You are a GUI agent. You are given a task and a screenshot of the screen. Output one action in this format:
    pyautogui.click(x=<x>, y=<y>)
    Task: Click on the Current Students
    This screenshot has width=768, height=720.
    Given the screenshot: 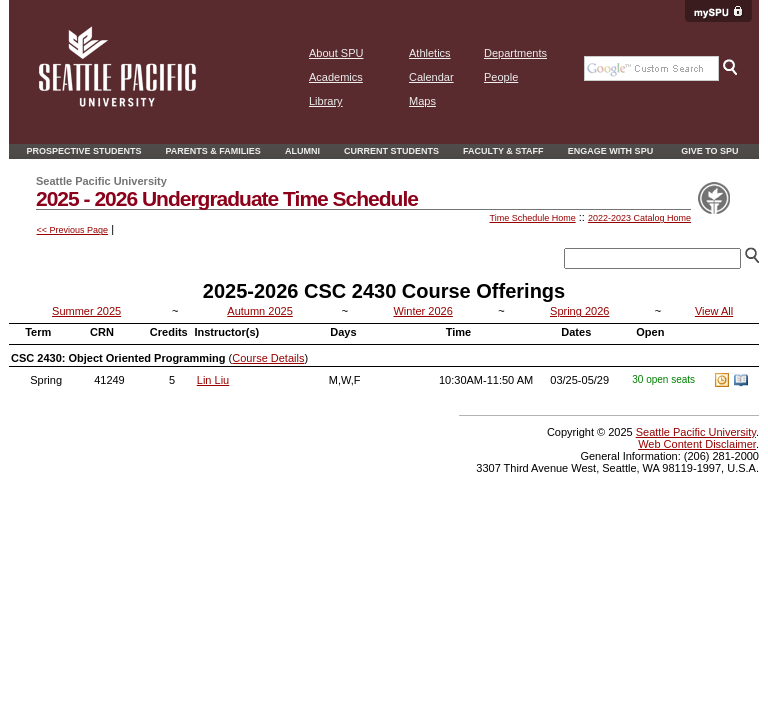 What is the action you would take?
    pyautogui.click(x=391, y=151)
    